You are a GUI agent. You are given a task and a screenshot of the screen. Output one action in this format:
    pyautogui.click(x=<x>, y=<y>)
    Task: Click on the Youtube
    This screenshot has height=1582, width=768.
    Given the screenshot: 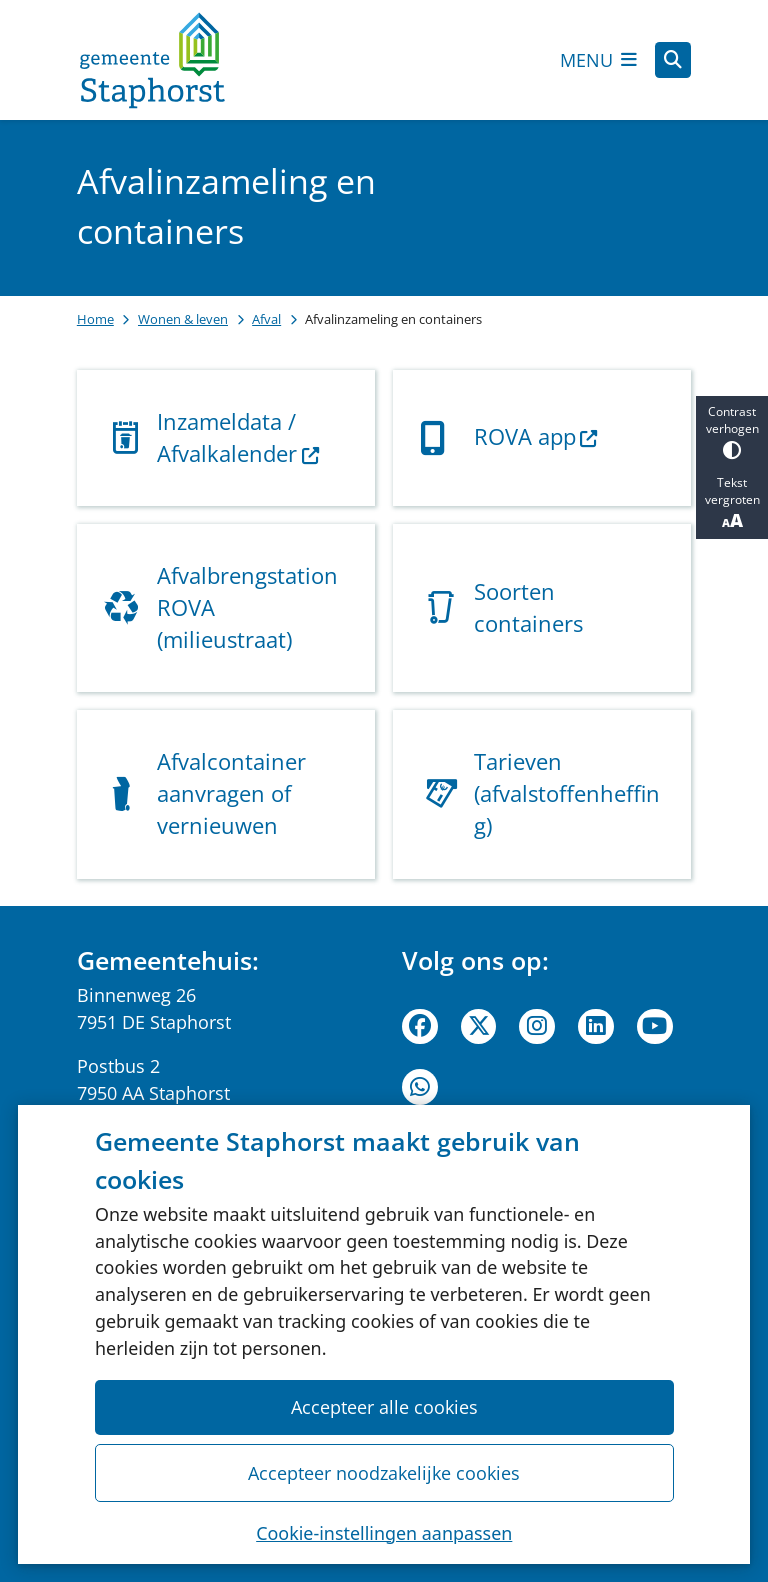 What is the action you would take?
    pyautogui.click(x=655, y=1027)
    